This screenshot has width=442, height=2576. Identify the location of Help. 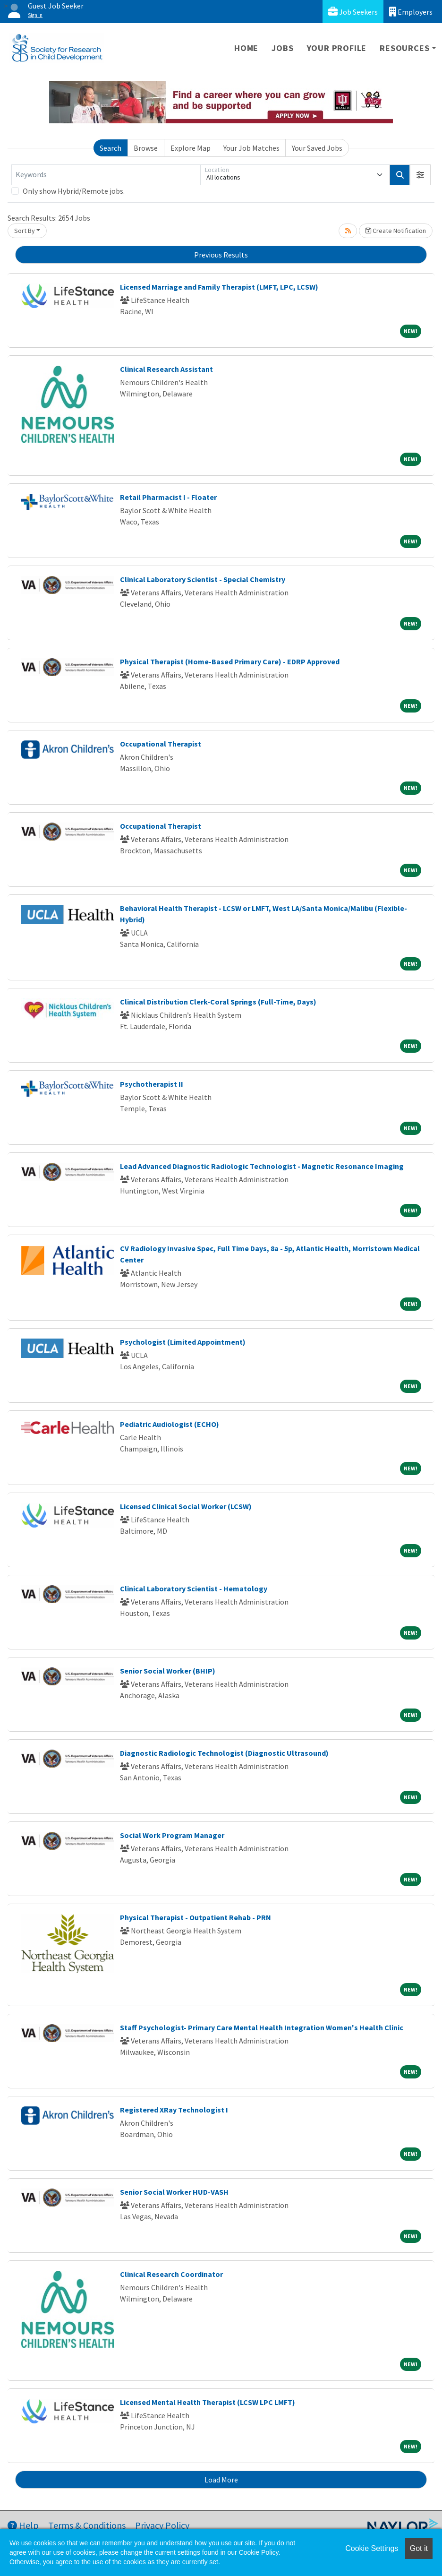
(23, 2525).